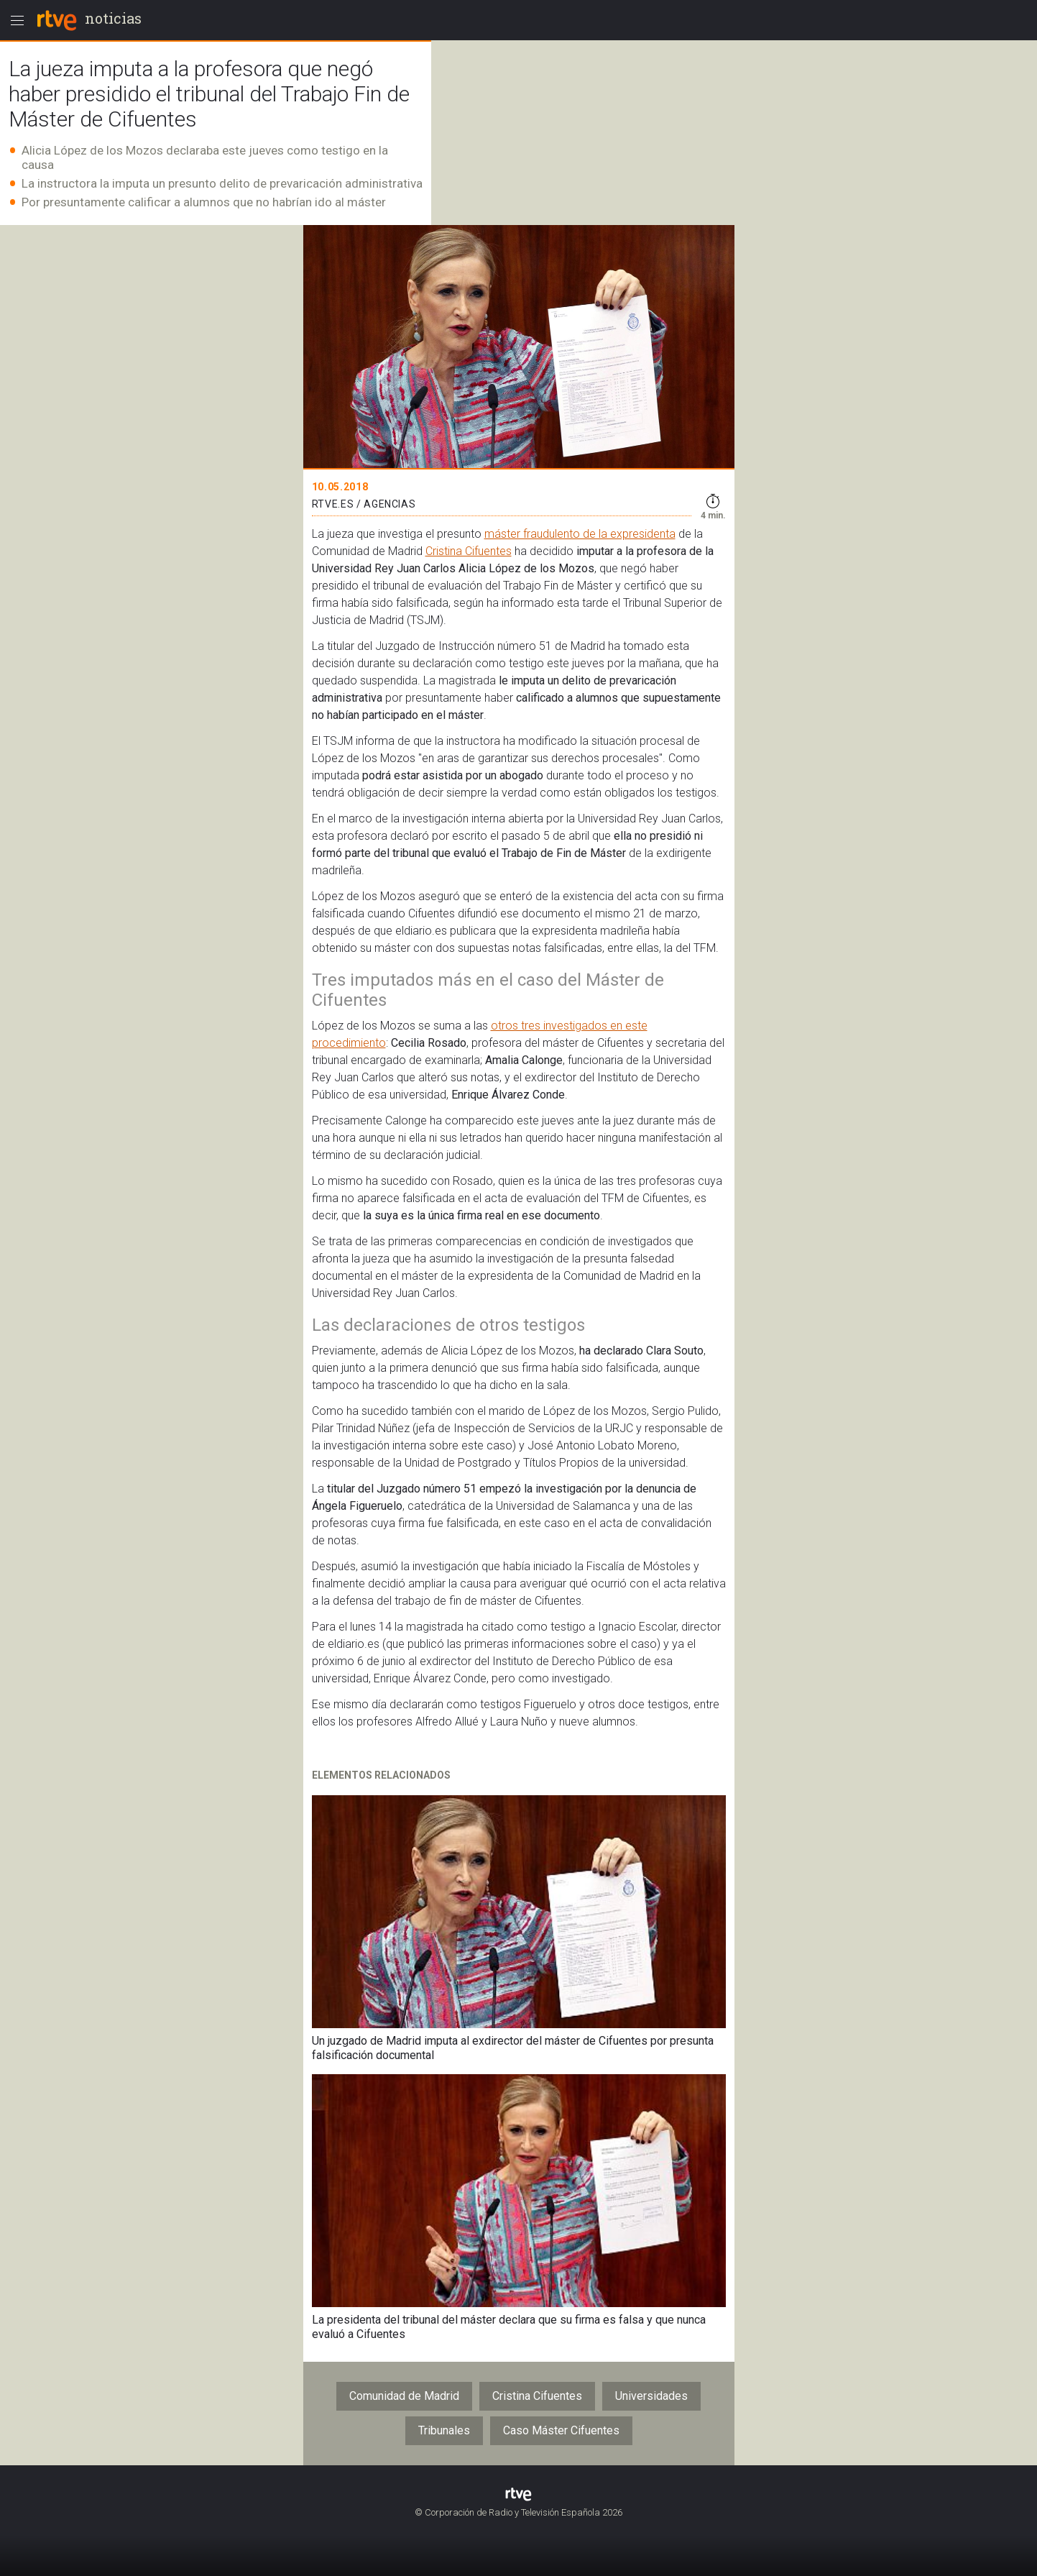 The width and height of the screenshot is (1037, 2576). Describe the element at coordinates (404, 2396) in the screenshot. I see `Comunidad de Madrid` at that location.